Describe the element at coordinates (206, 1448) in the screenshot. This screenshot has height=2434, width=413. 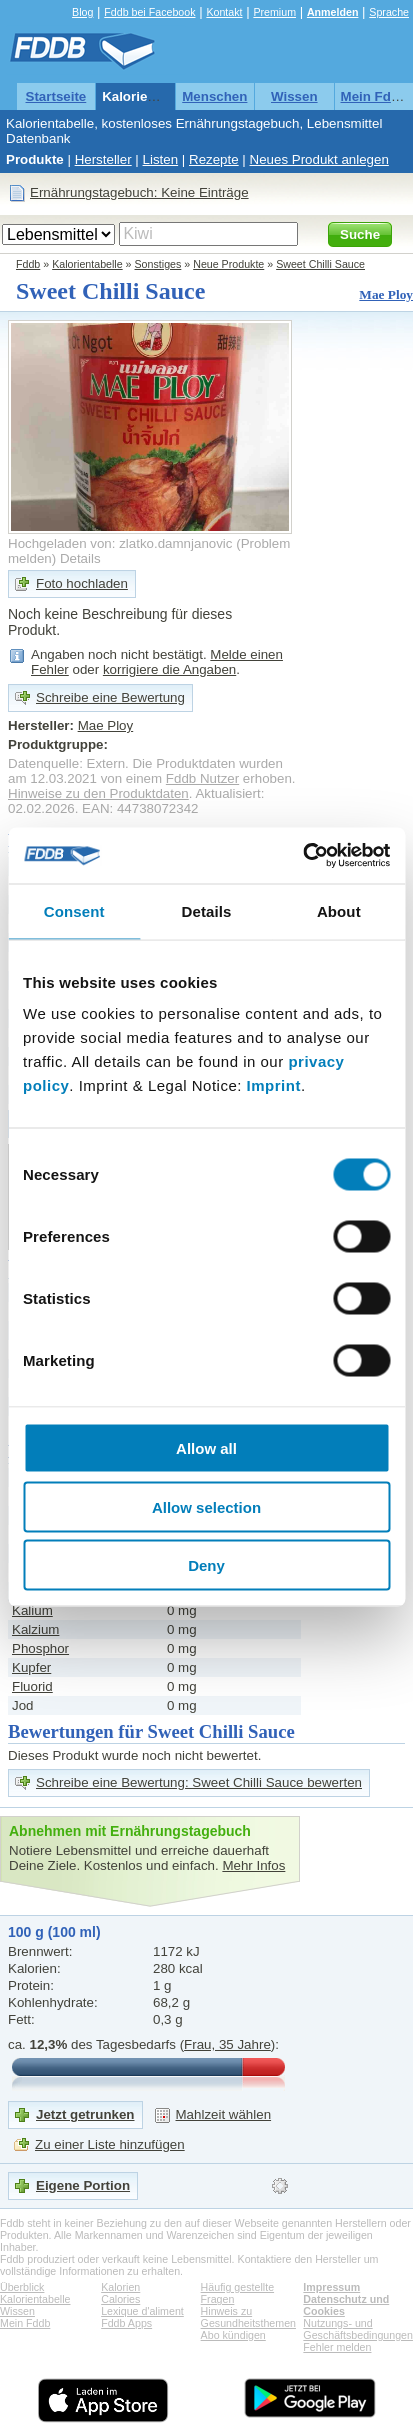
I see `Allow all` at that location.